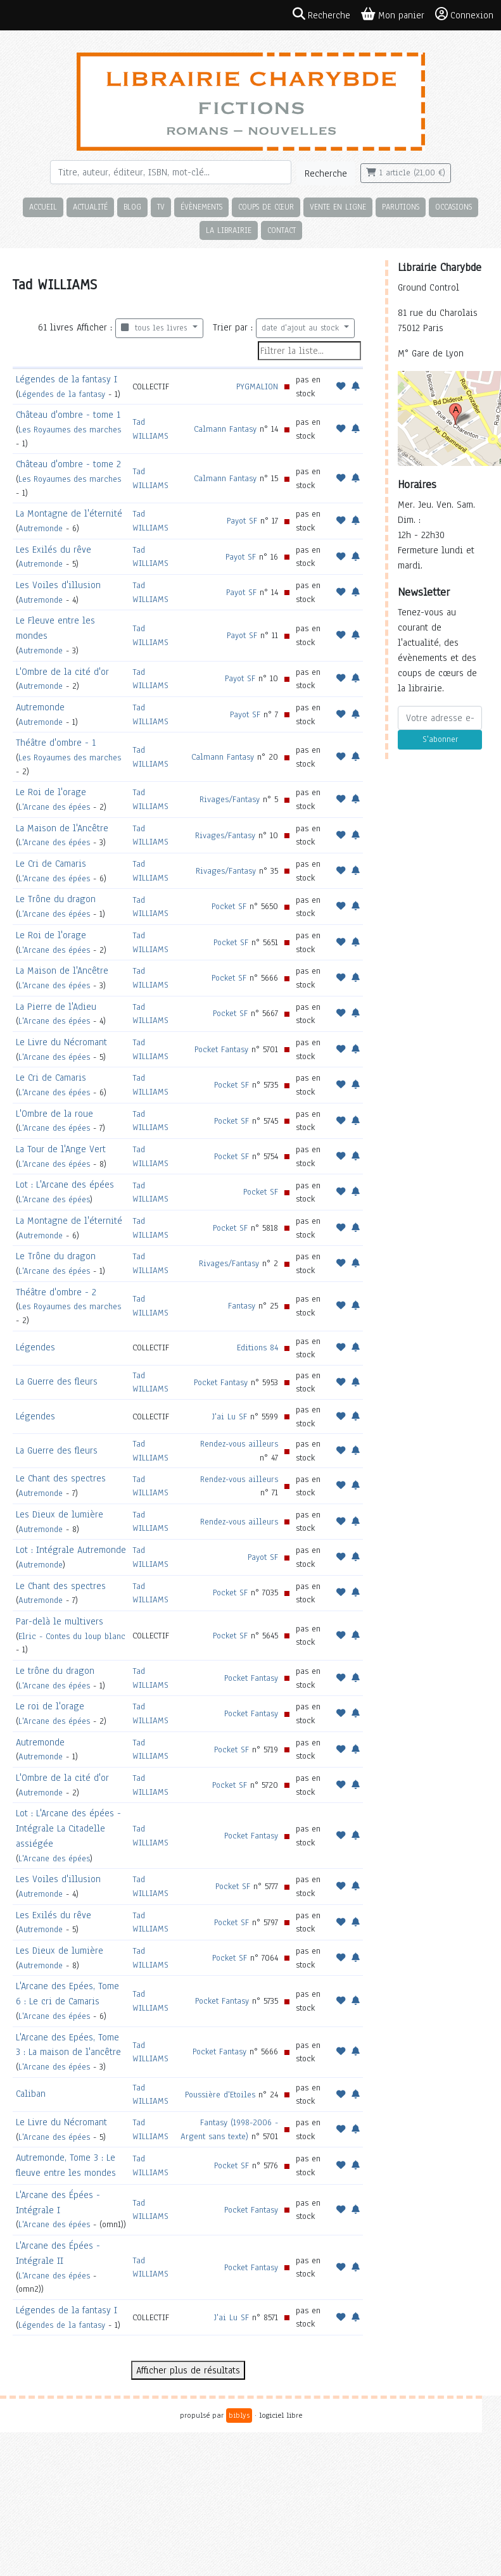 The height and width of the screenshot is (2576, 501). I want to click on Pocket SF, so click(229, 906).